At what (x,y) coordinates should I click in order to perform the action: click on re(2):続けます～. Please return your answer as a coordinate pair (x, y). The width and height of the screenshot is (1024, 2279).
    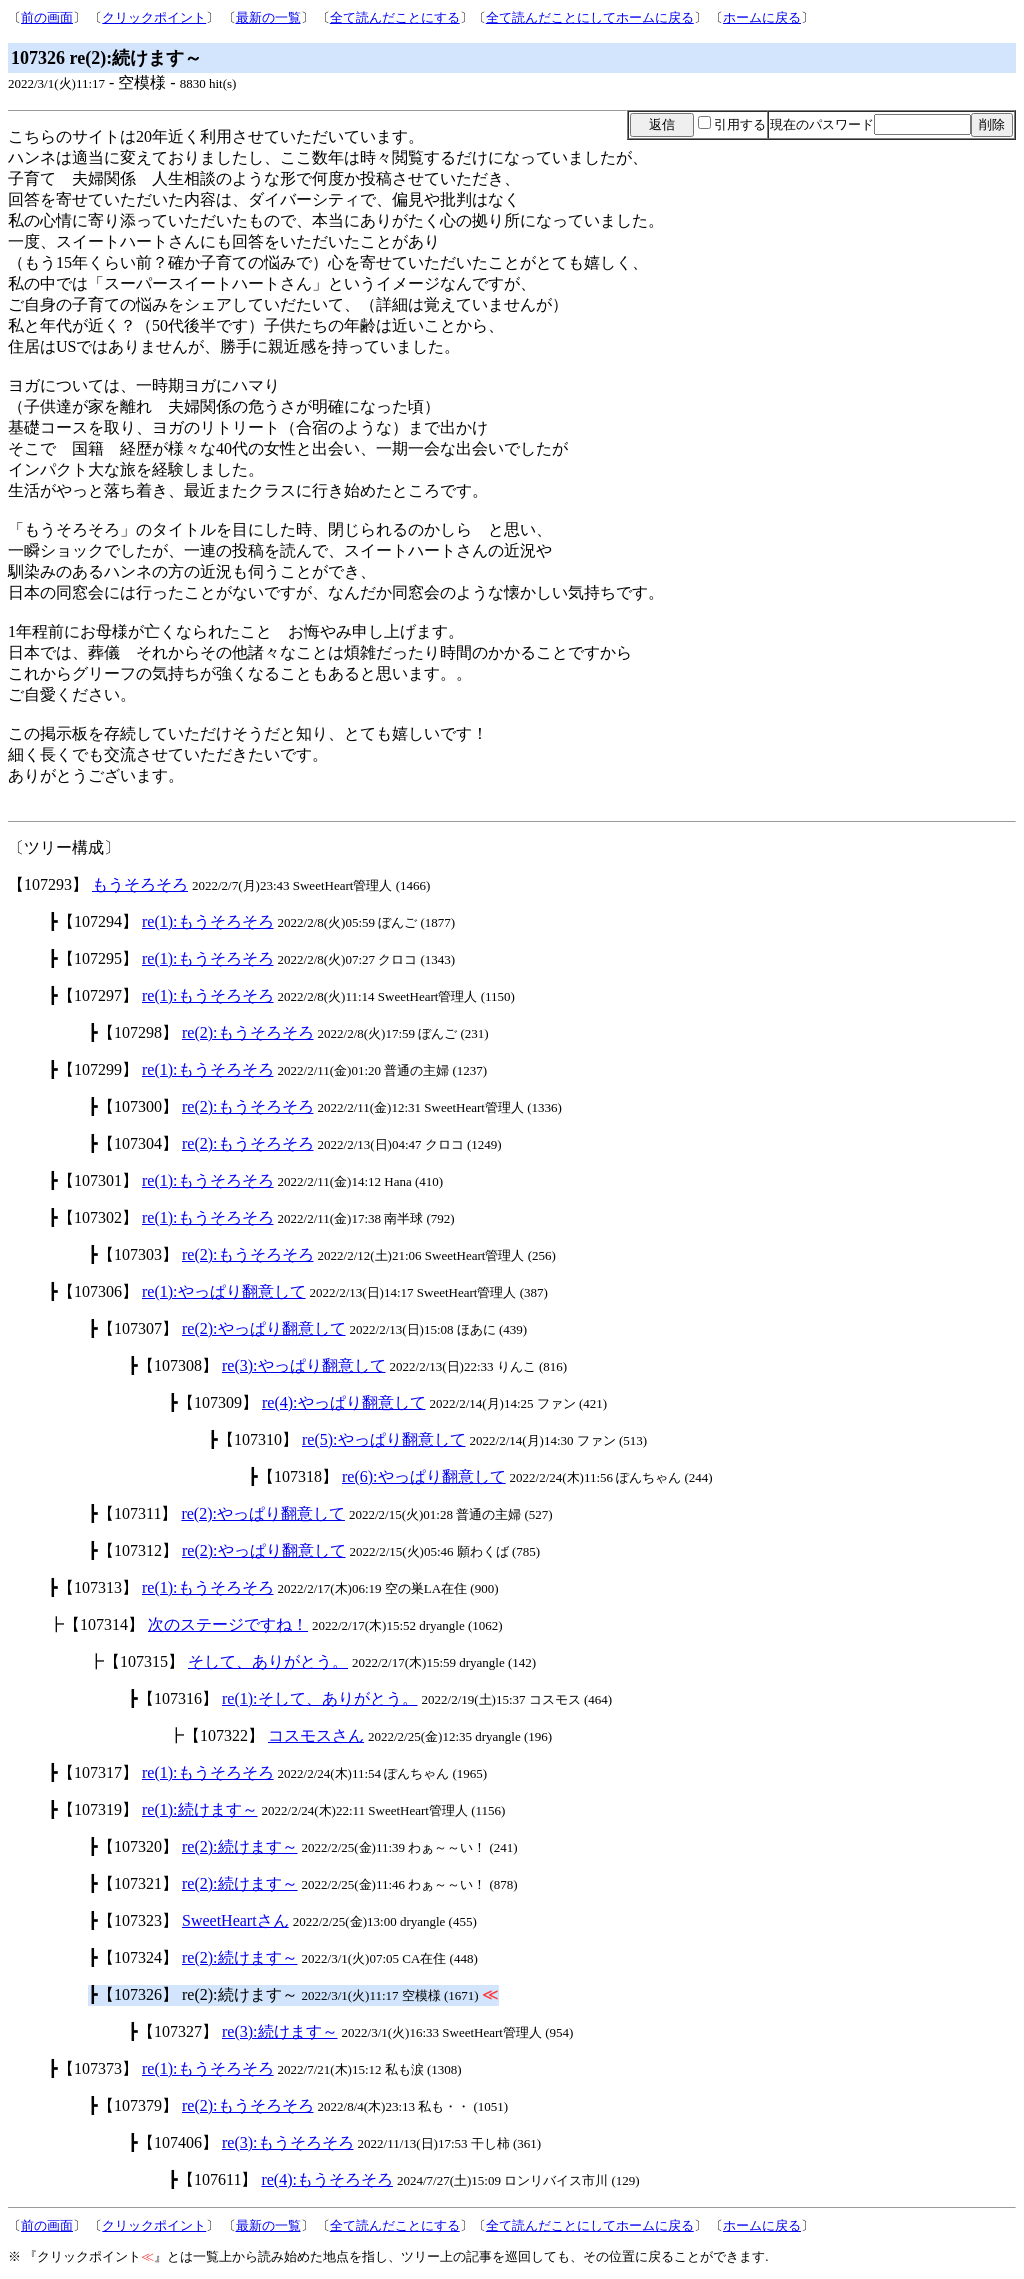
    Looking at the image, I should click on (240, 1846).